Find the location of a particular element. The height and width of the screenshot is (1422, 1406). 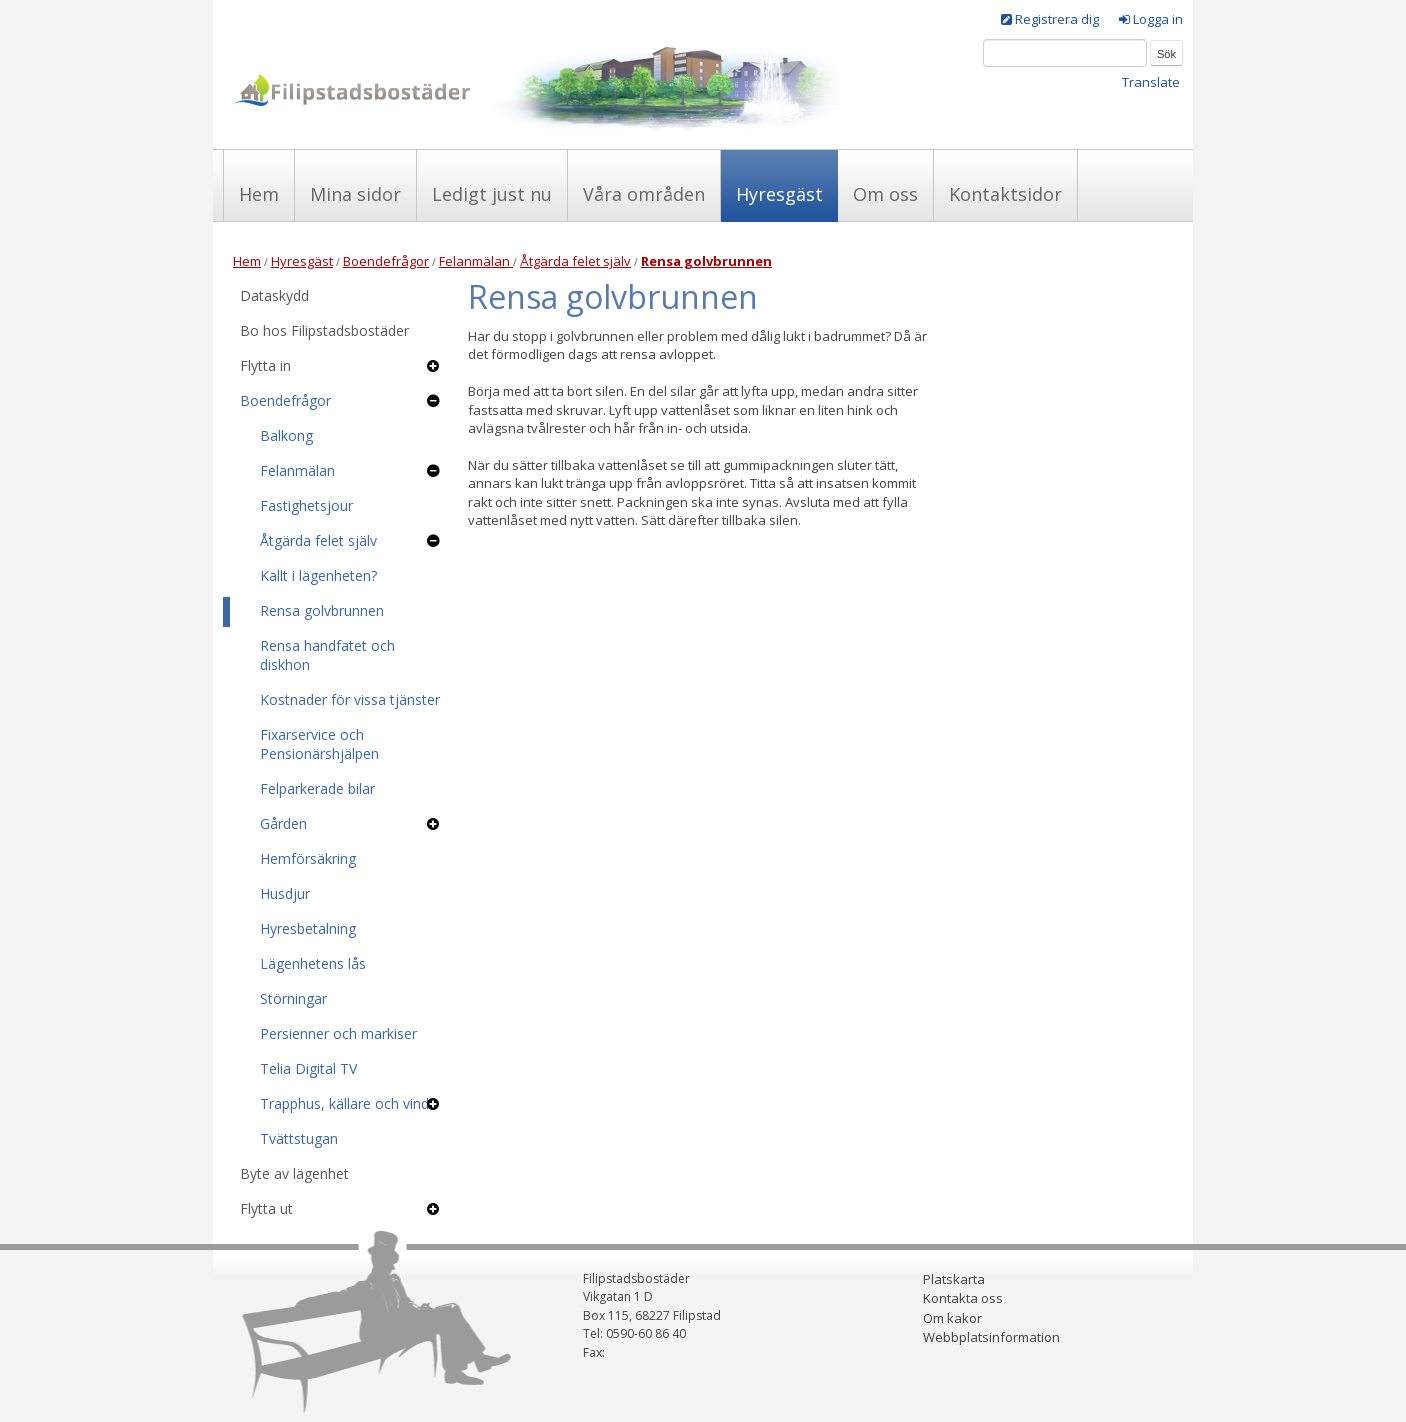

Tvättstugan is located at coordinates (299, 1138).